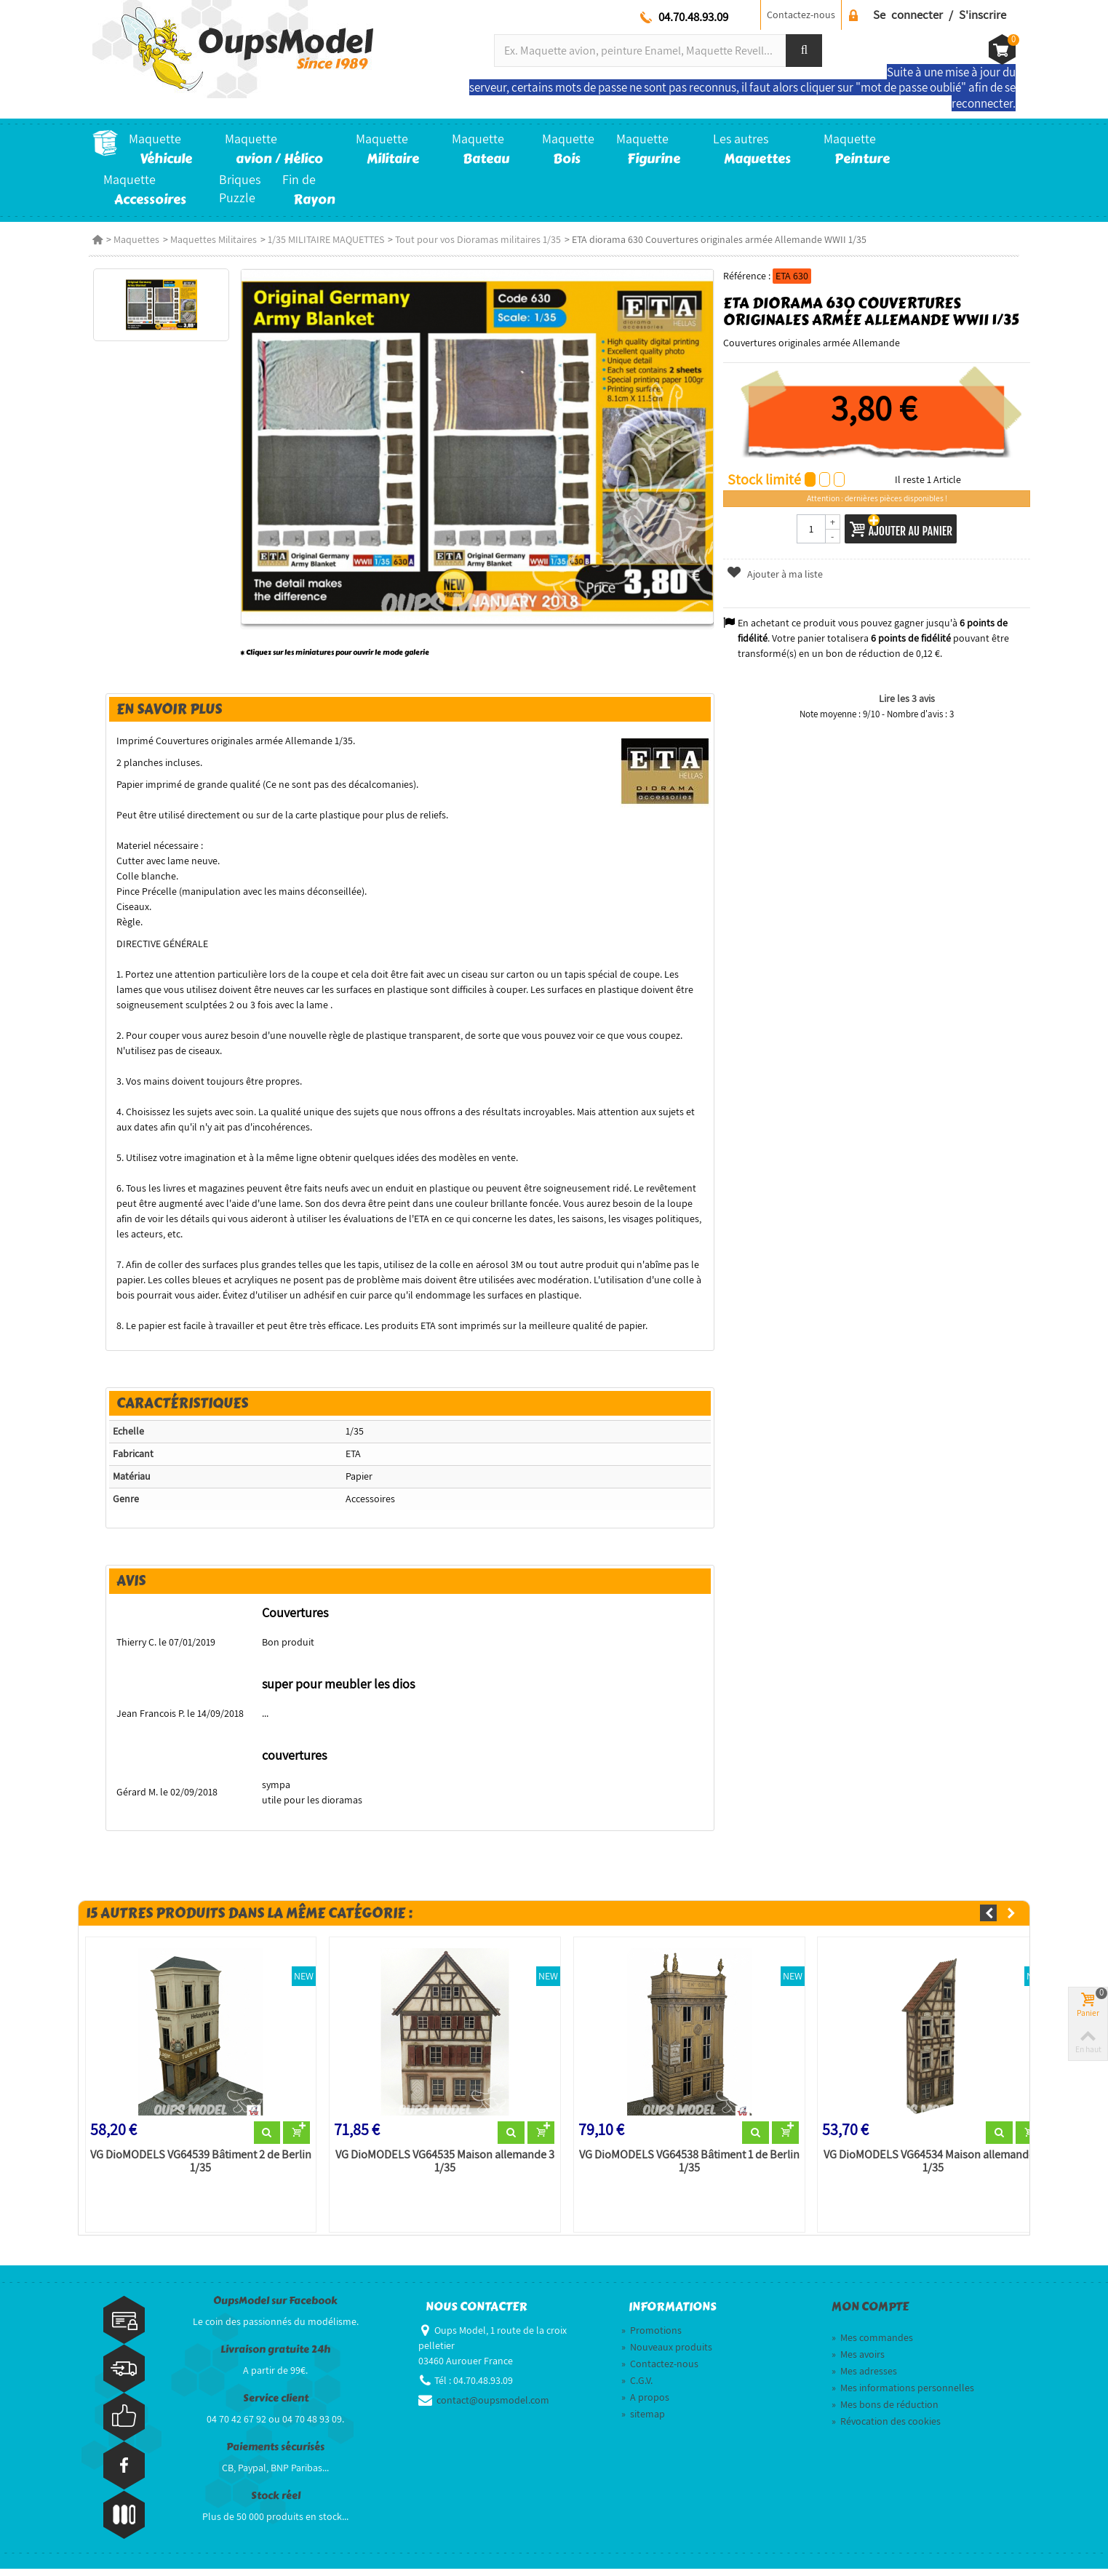 The width and height of the screenshot is (1108, 2576). Describe the element at coordinates (478, 239) in the screenshot. I see `Tout pour vos Dioramas militaires 1/35` at that location.